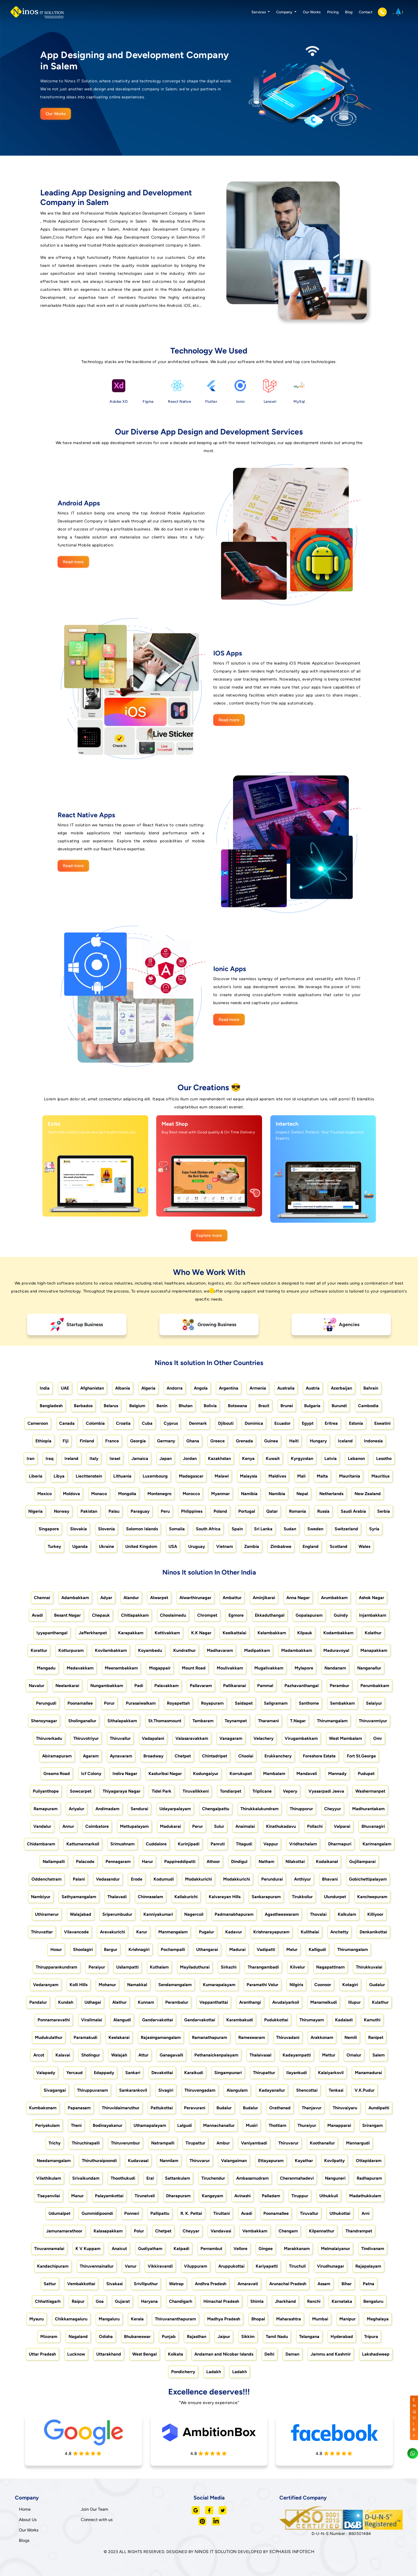 This screenshot has width=418, height=2576. What do you see at coordinates (242, 2195) in the screenshot?
I see `Avinashi` at bounding box center [242, 2195].